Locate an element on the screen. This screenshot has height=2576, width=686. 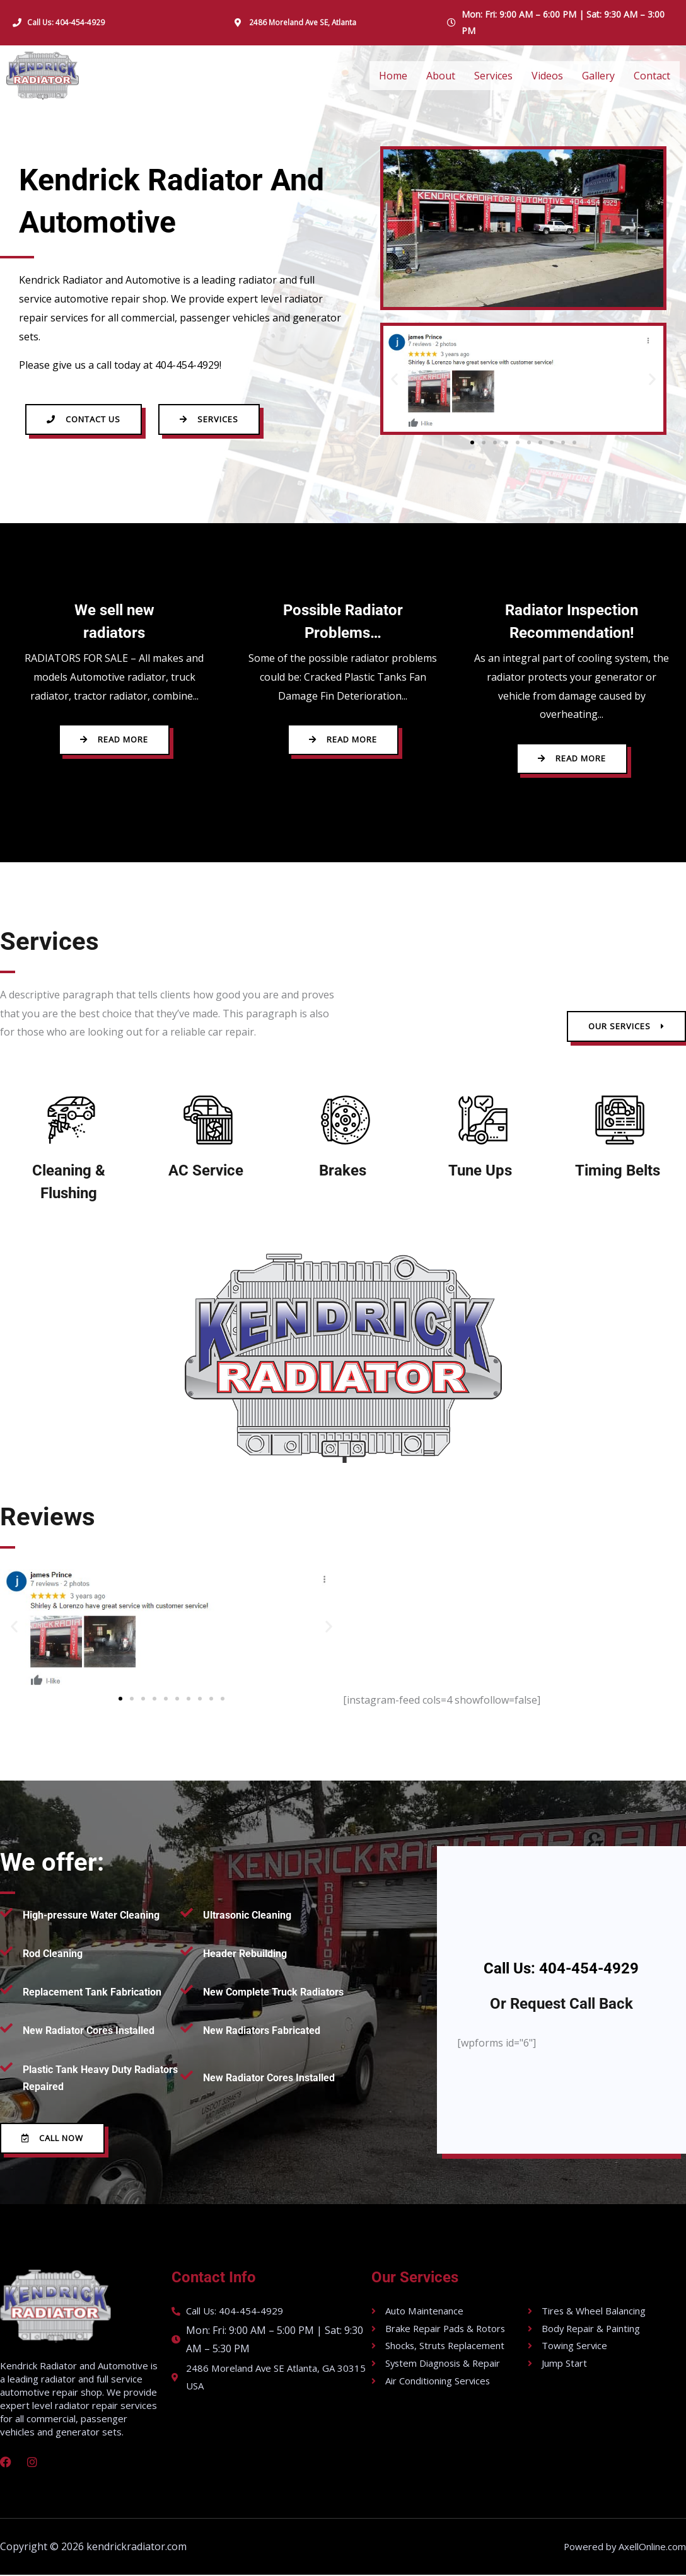
Contact is located at coordinates (652, 76).